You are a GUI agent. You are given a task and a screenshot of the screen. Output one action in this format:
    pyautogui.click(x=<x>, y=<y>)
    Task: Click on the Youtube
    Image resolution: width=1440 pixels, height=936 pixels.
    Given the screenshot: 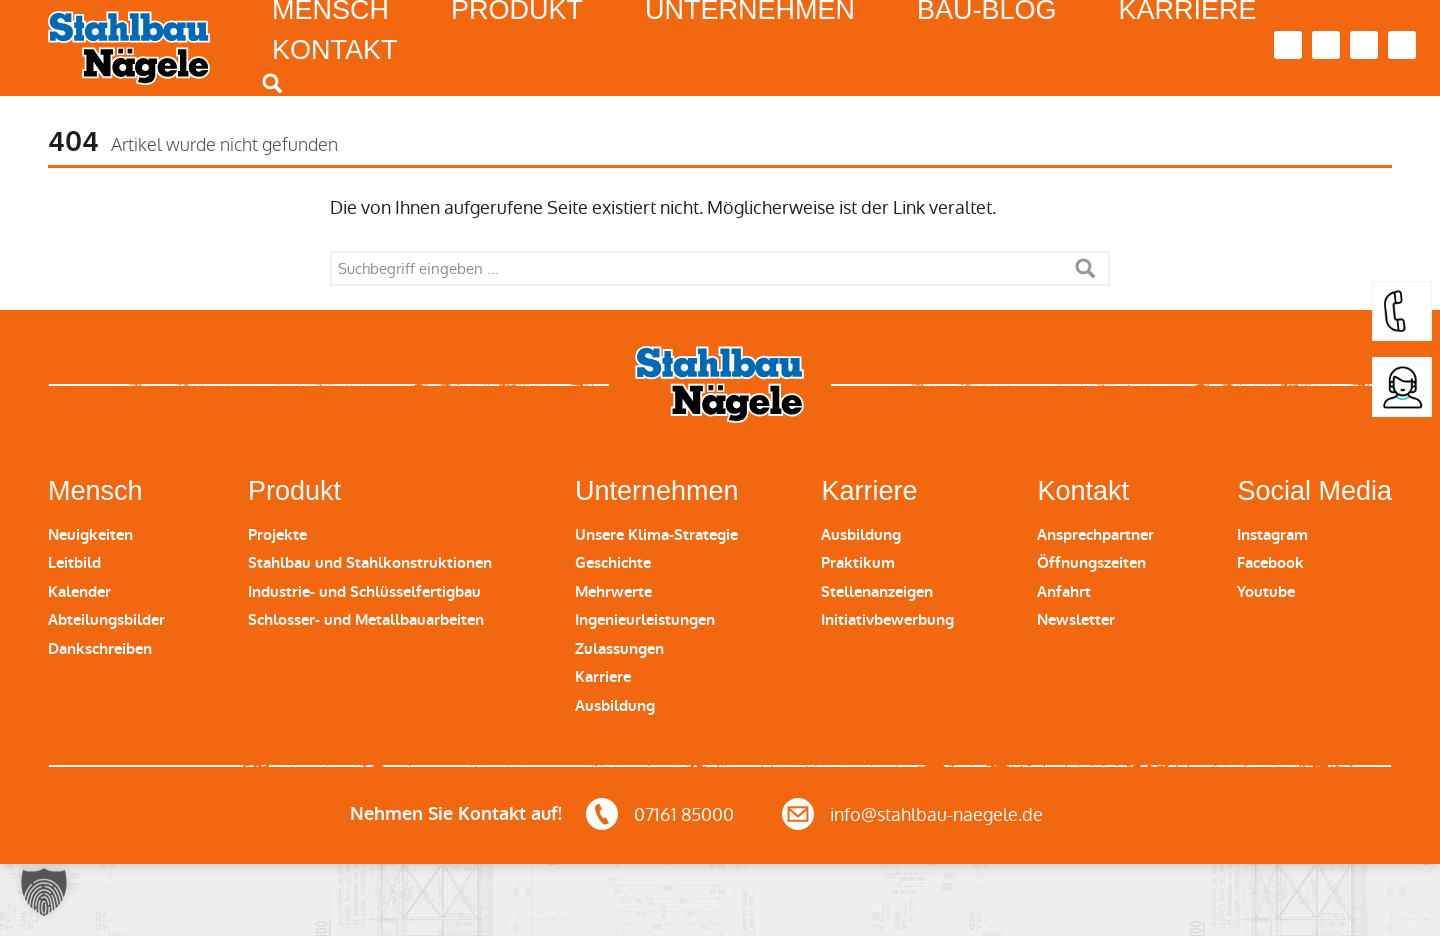 What is the action you would take?
    pyautogui.click(x=1266, y=592)
    